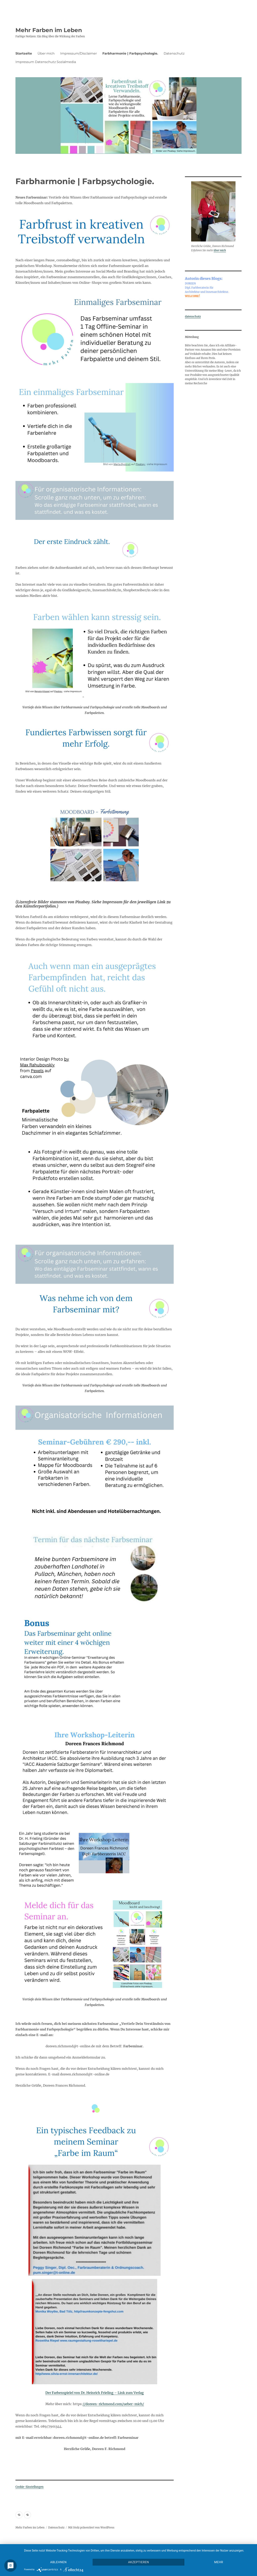 This screenshot has width=257, height=2576. I want to click on Über mich, so click(46, 53).